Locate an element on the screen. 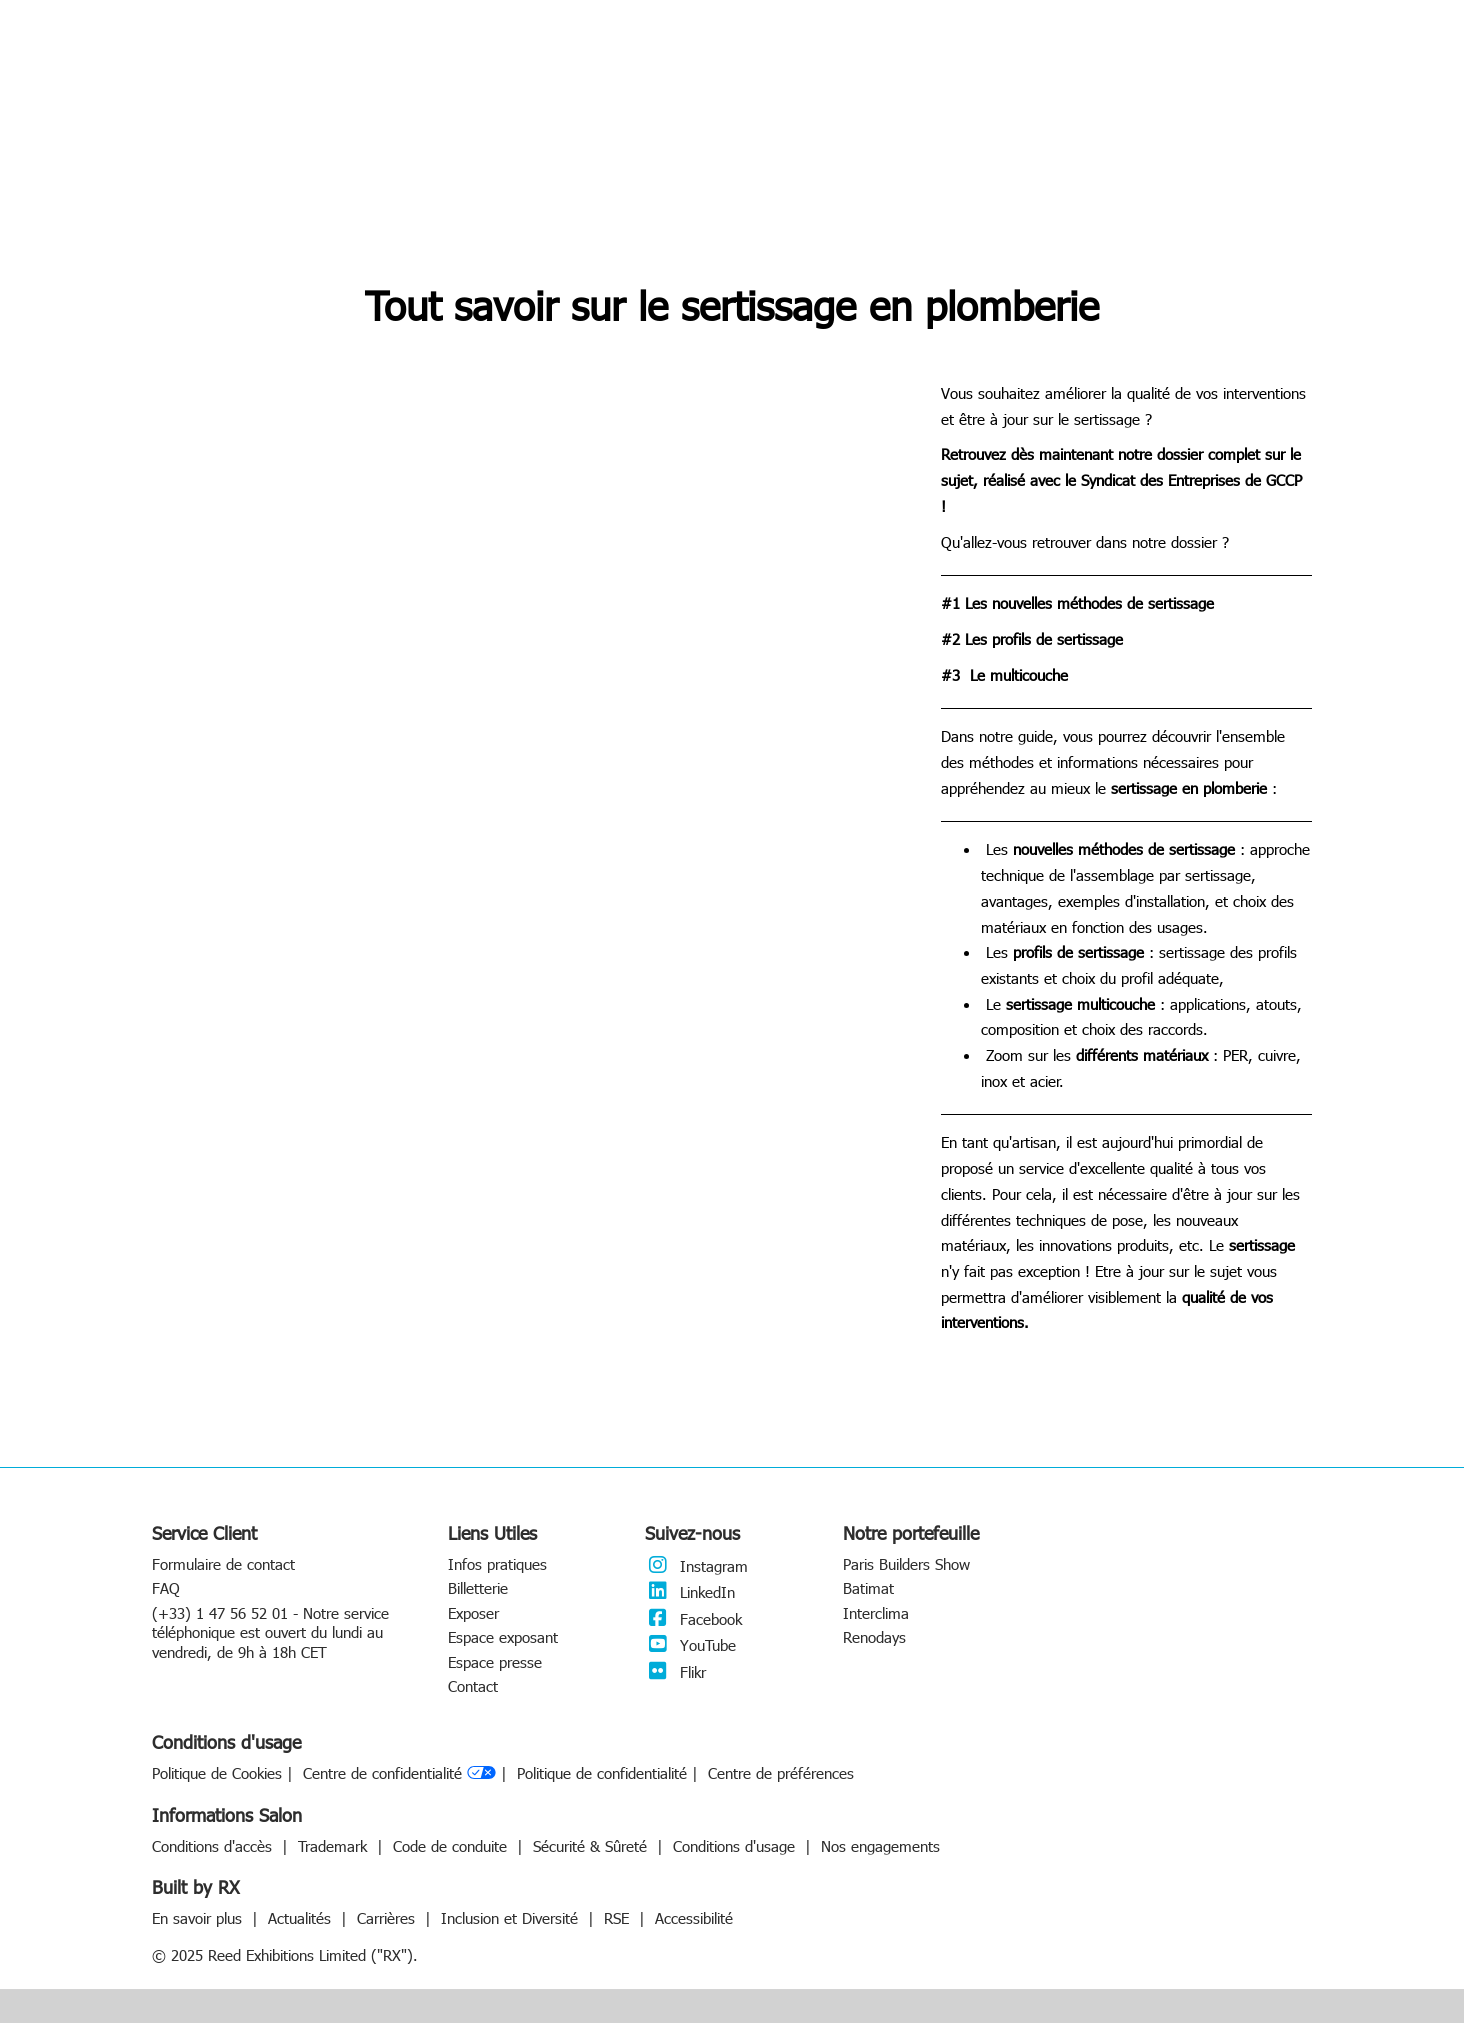  En savoir plus is located at coordinates (199, 1918).